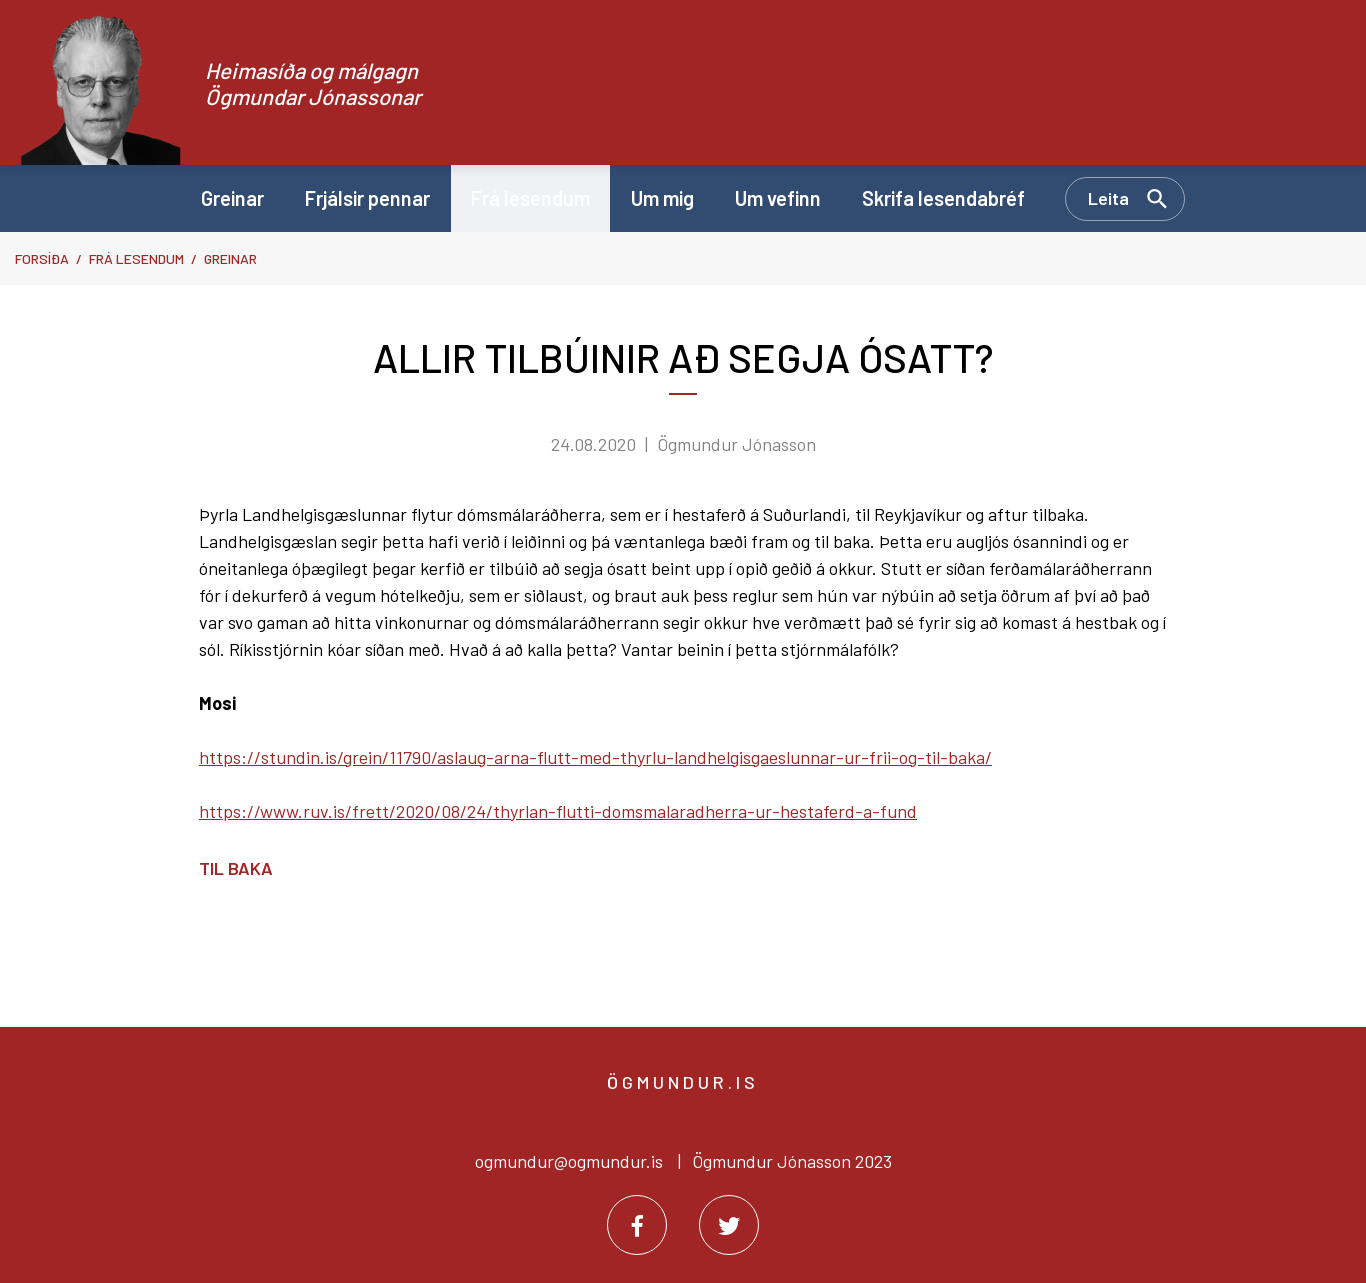 Image resolution: width=1366 pixels, height=1283 pixels. What do you see at coordinates (637, 1225) in the screenshot?
I see `[Facebook]` at bounding box center [637, 1225].